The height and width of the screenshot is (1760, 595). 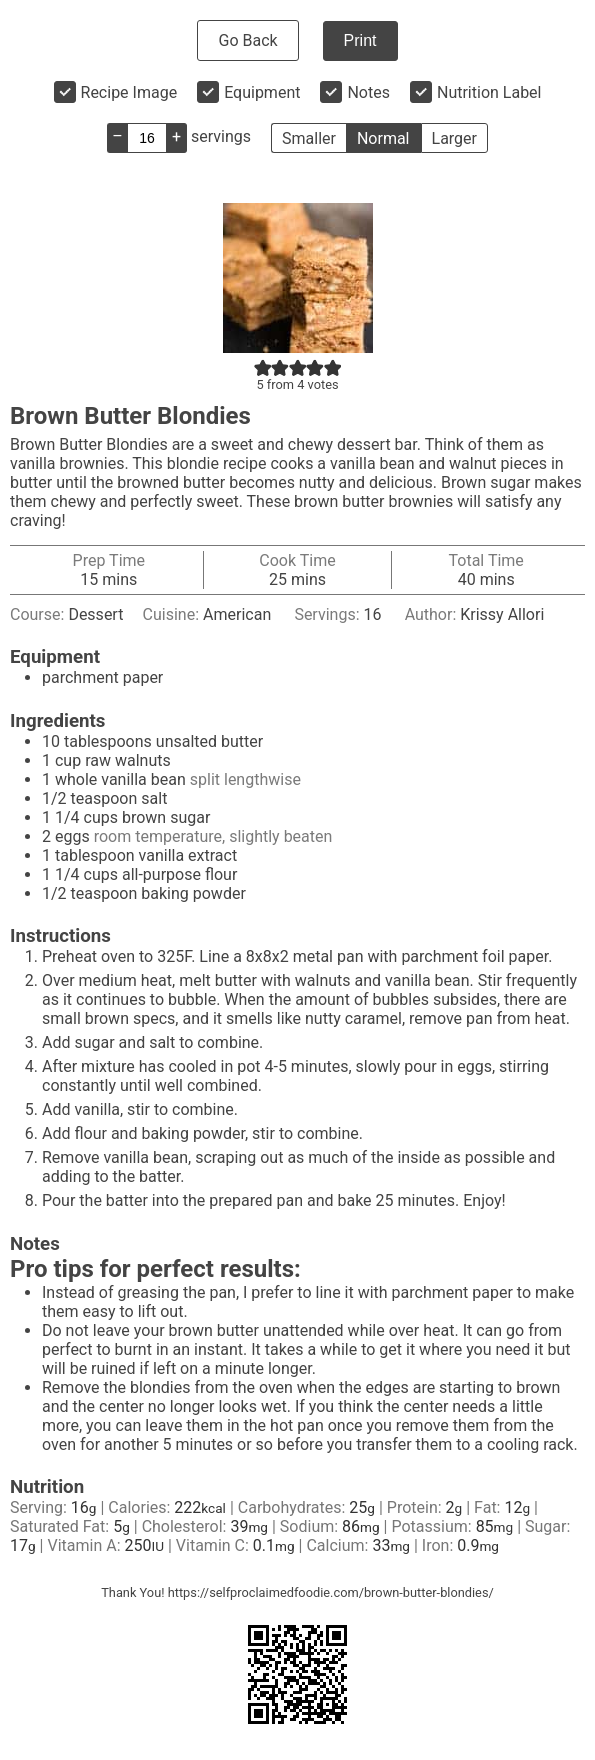 What do you see at coordinates (129, 92) in the screenshot?
I see `Recipe Image` at bounding box center [129, 92].